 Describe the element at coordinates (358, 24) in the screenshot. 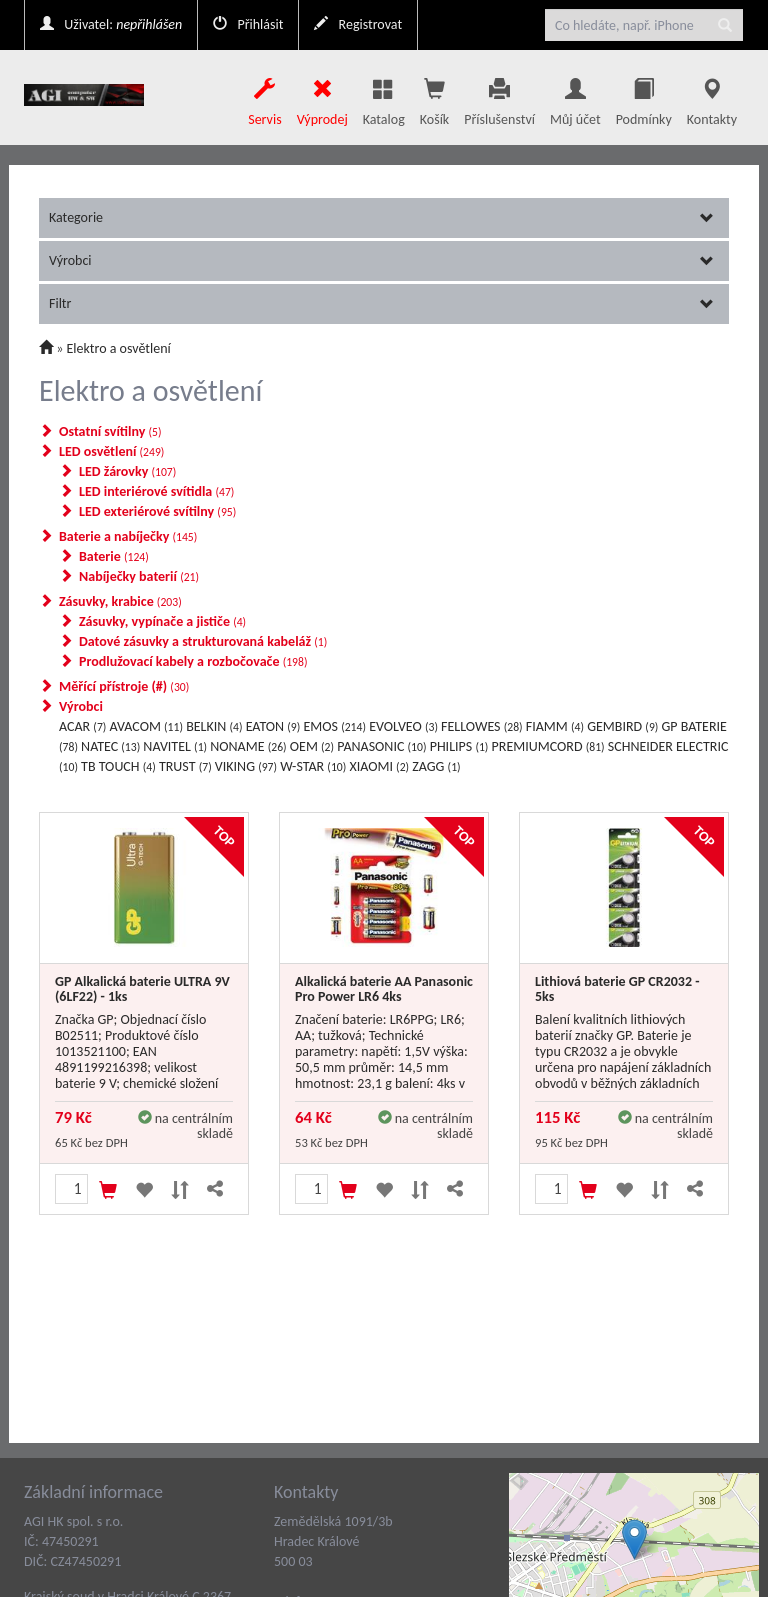

I see `Registrovat` at that location.